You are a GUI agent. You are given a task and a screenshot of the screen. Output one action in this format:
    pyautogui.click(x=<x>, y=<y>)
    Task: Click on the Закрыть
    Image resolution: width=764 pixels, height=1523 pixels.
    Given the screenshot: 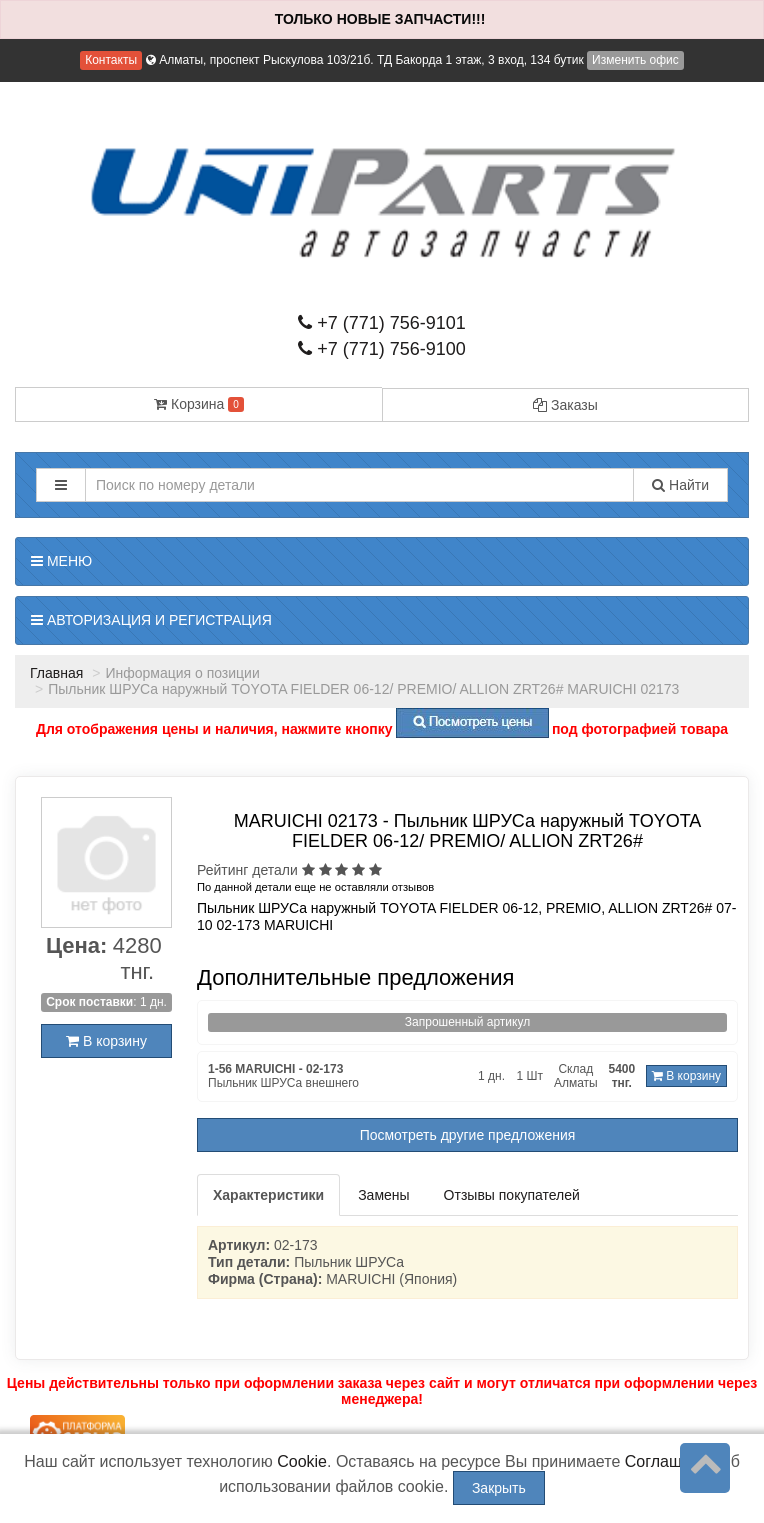 What is the action you would take?
    pyautogui.click(x=499, y=1488)
    